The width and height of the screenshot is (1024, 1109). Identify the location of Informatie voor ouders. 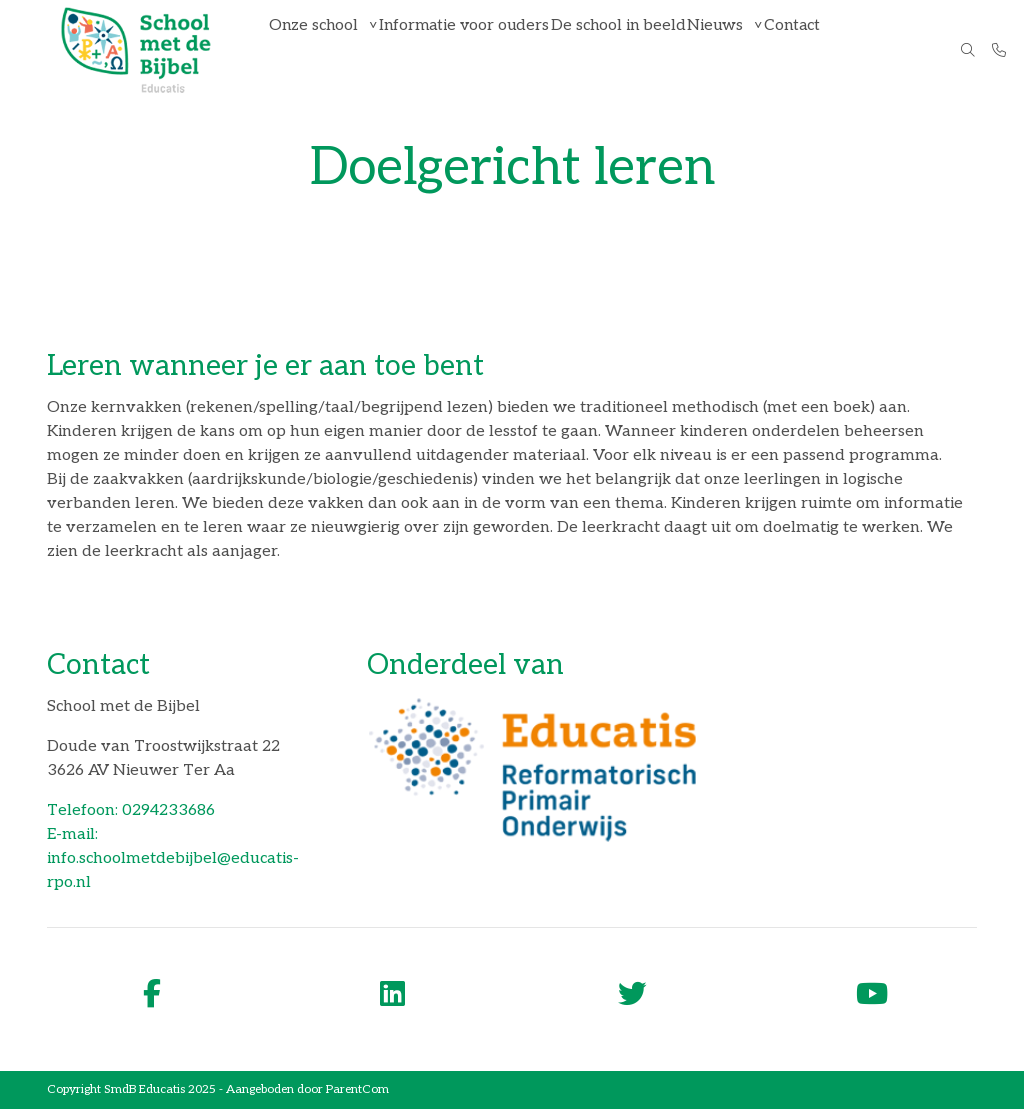
(468, 49).